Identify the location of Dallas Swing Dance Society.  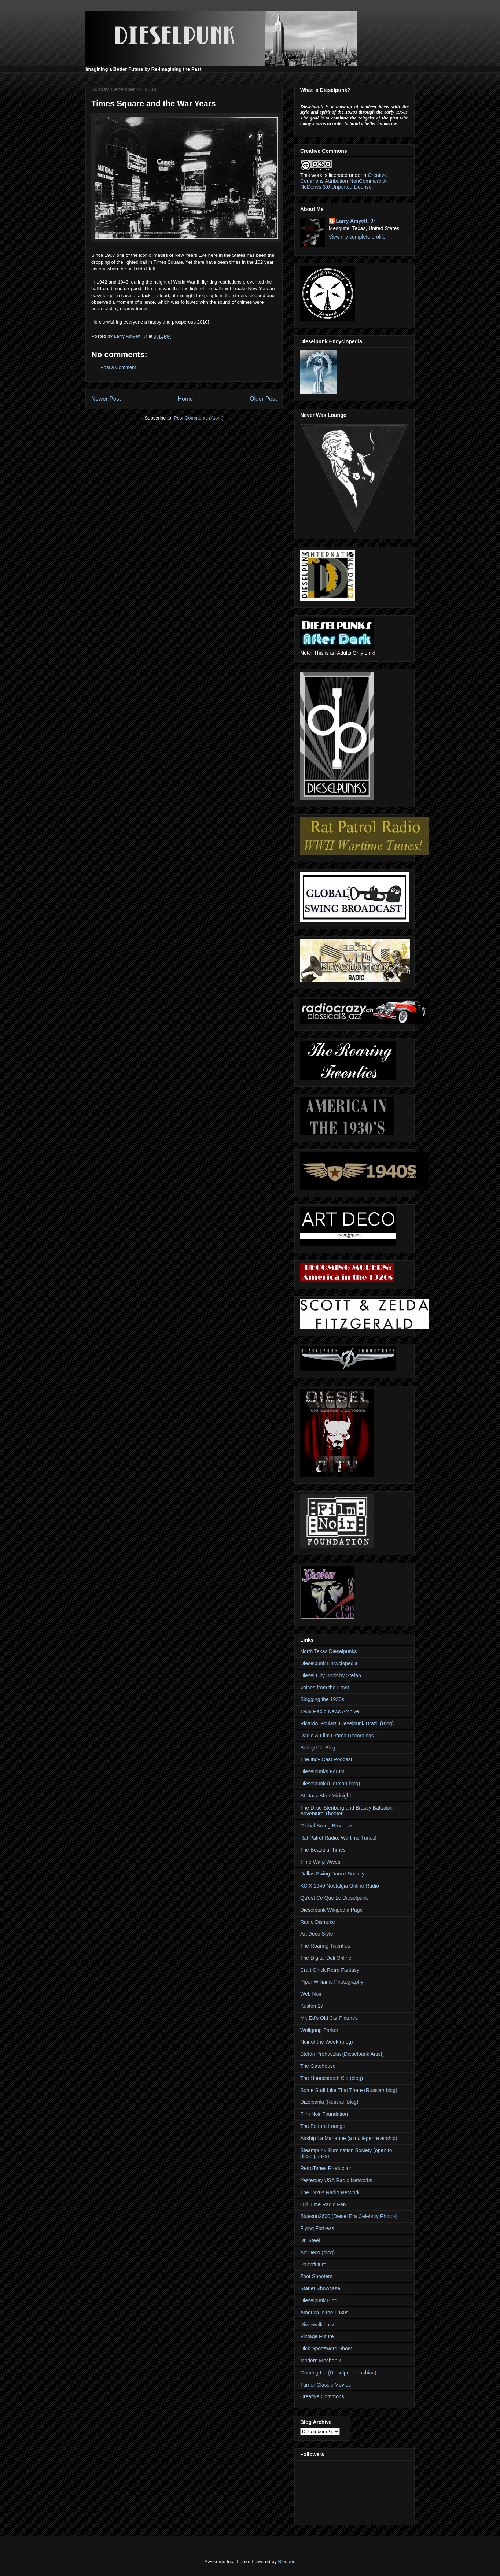
(332, 1874).